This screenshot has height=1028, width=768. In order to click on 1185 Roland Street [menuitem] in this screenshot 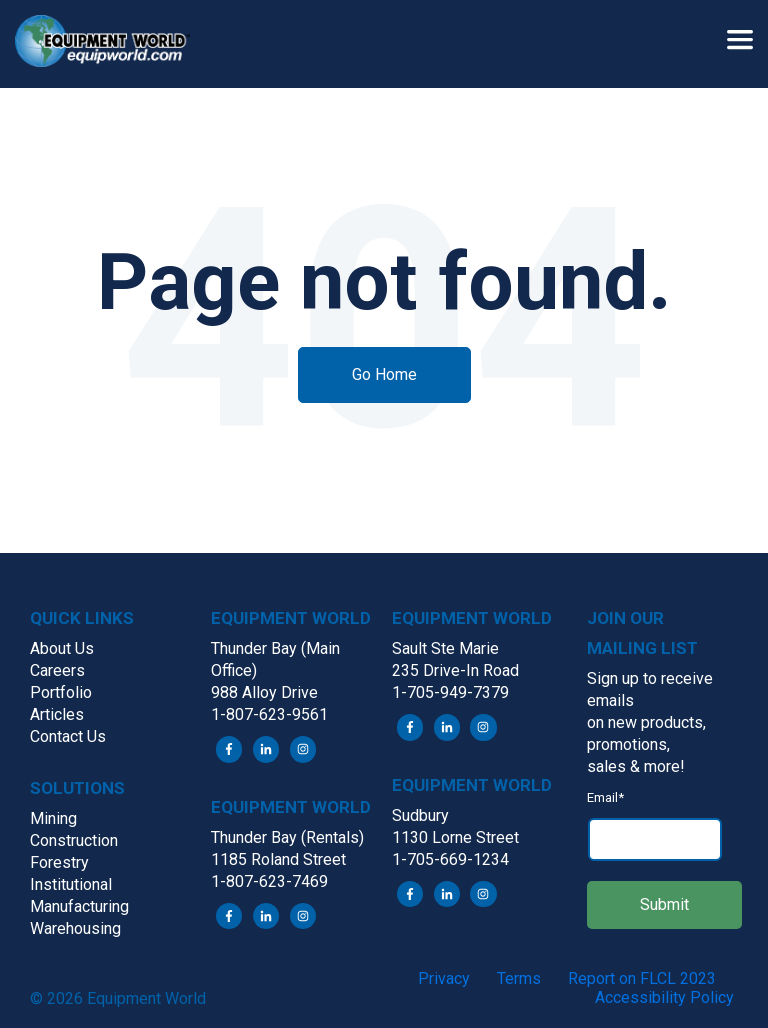, I will do `click(278, 859)`.